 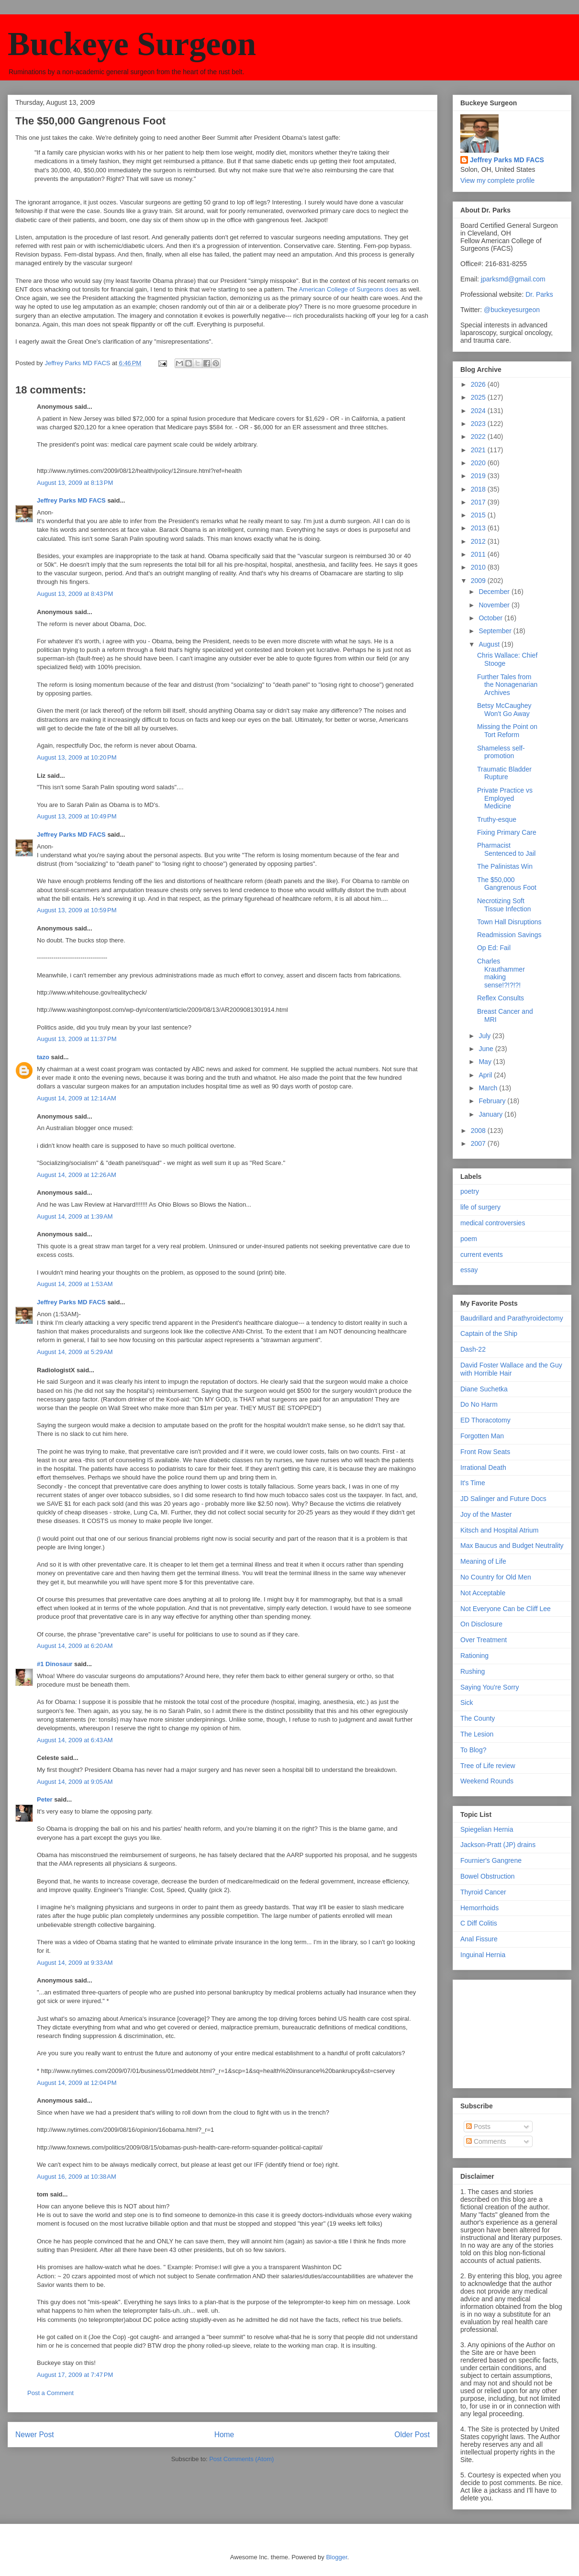 What do you see at coordinates (474, 1655) in the screenshot?
I see `Rationing` at bounding box center [474, 1655].